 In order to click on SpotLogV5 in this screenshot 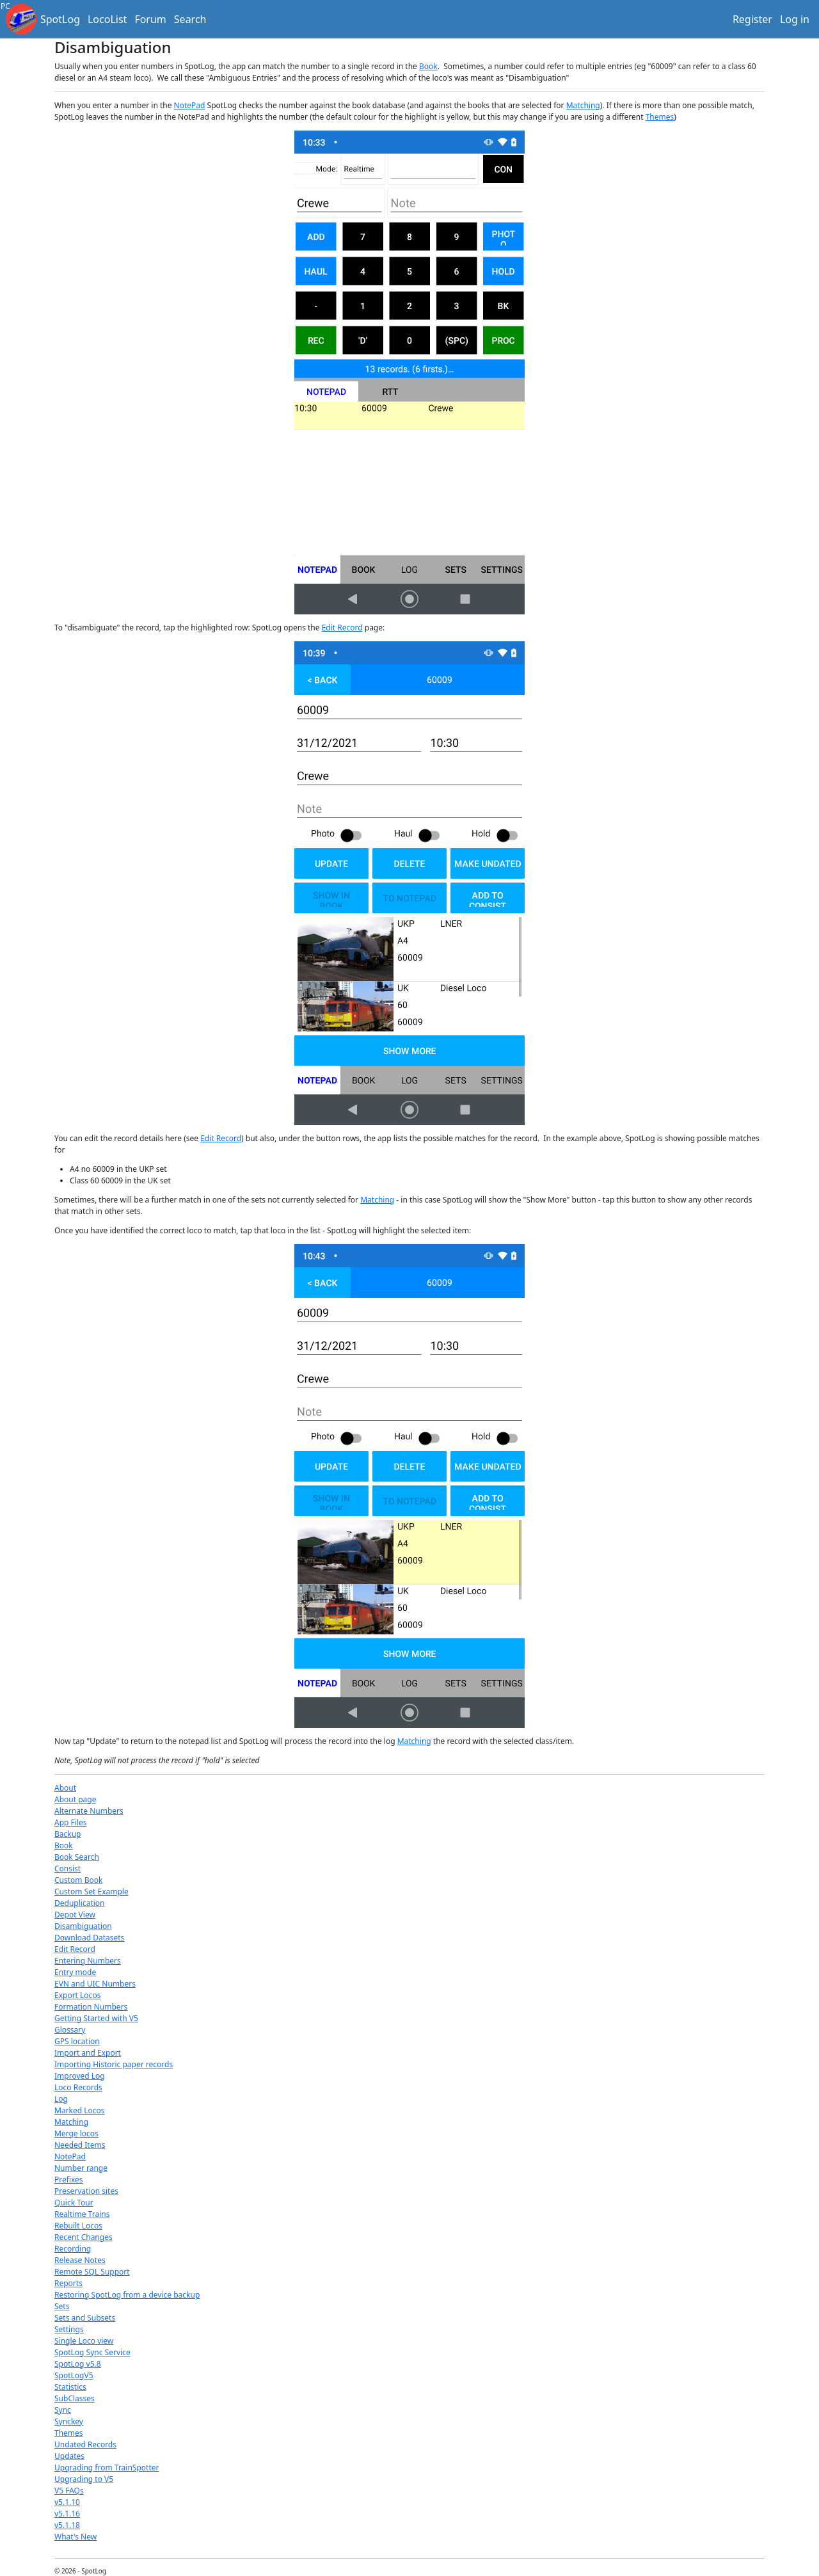, I will do `click(73, 2375)`.